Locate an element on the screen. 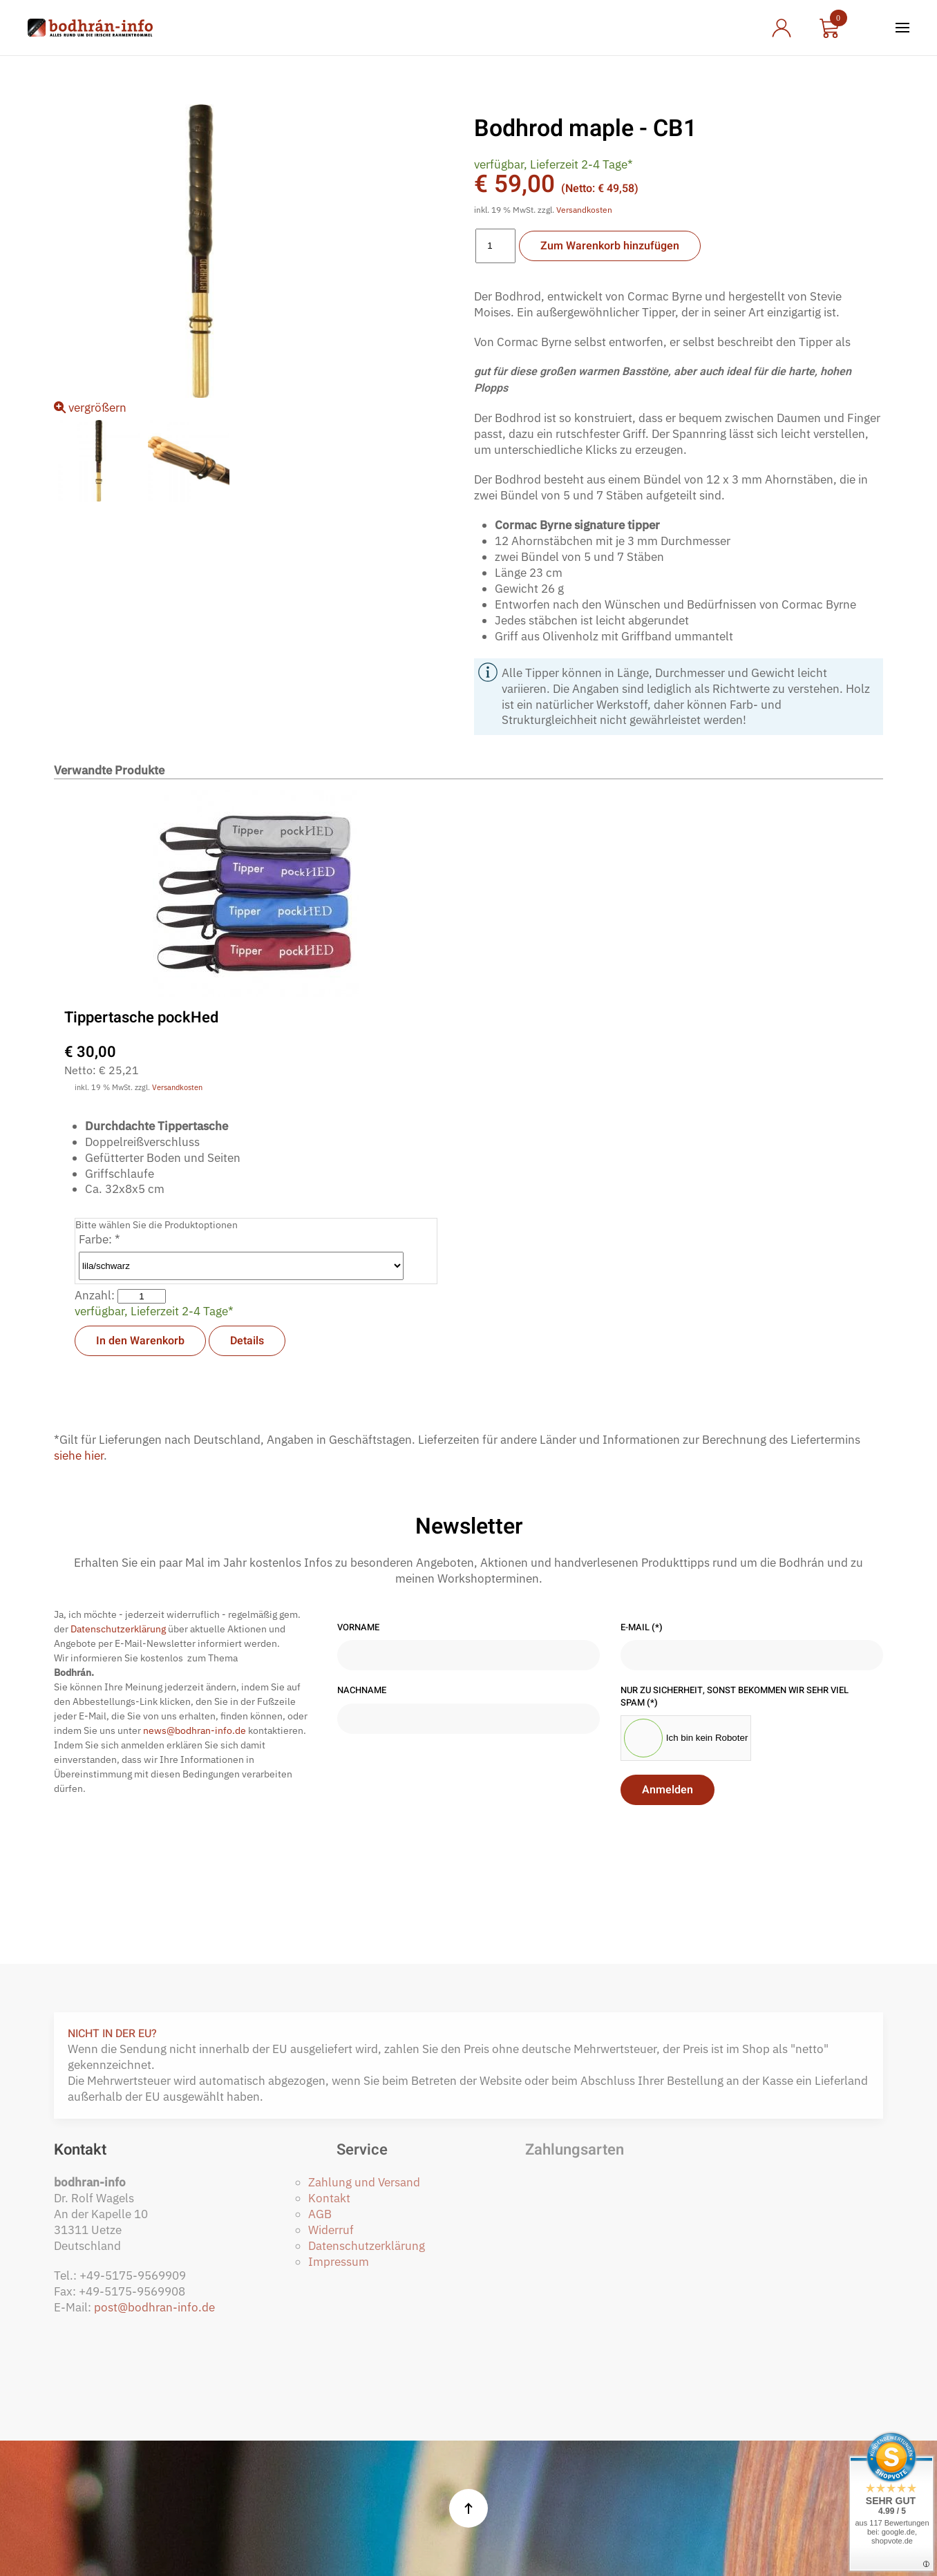  [button] is located at coordinates (902, 27).